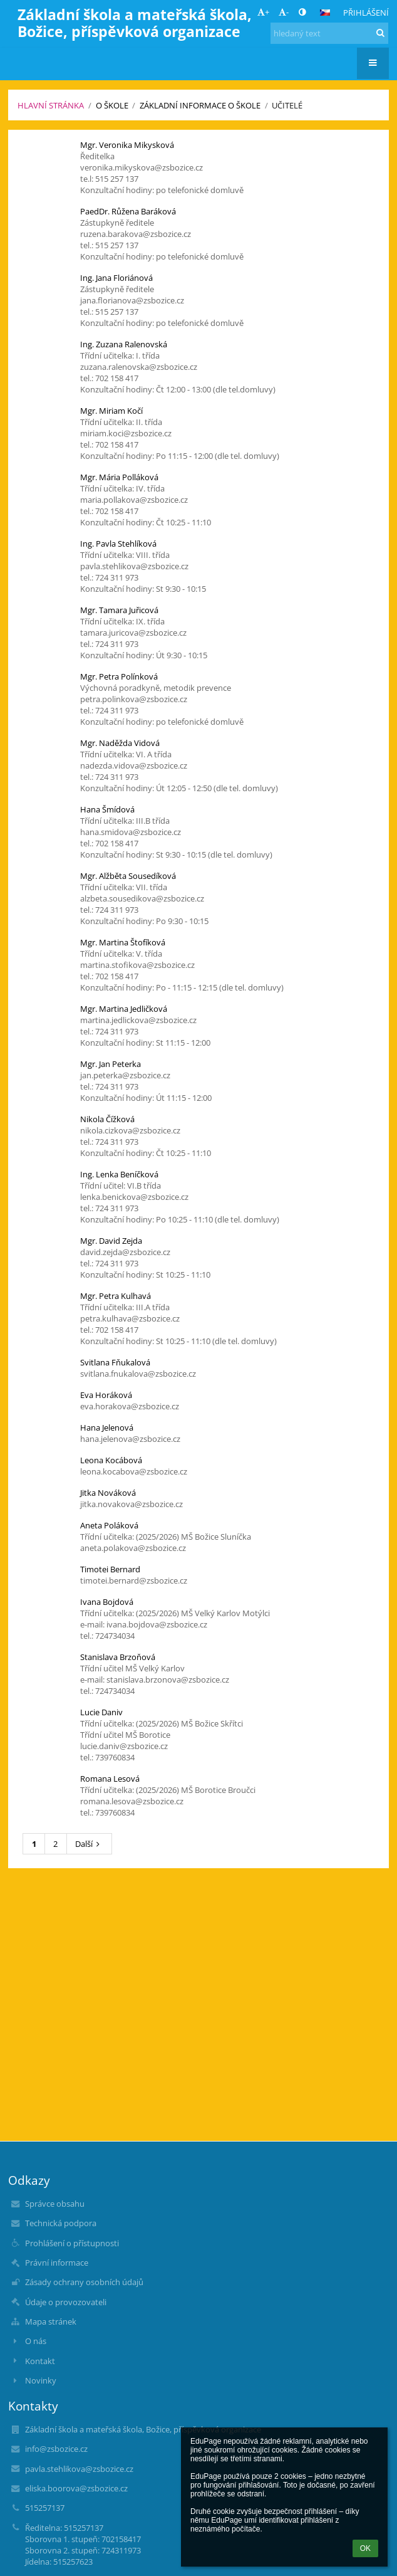 The height and width of the screenshot is (2576, 397). I want to click on Kontakt, so click(40, 2361).